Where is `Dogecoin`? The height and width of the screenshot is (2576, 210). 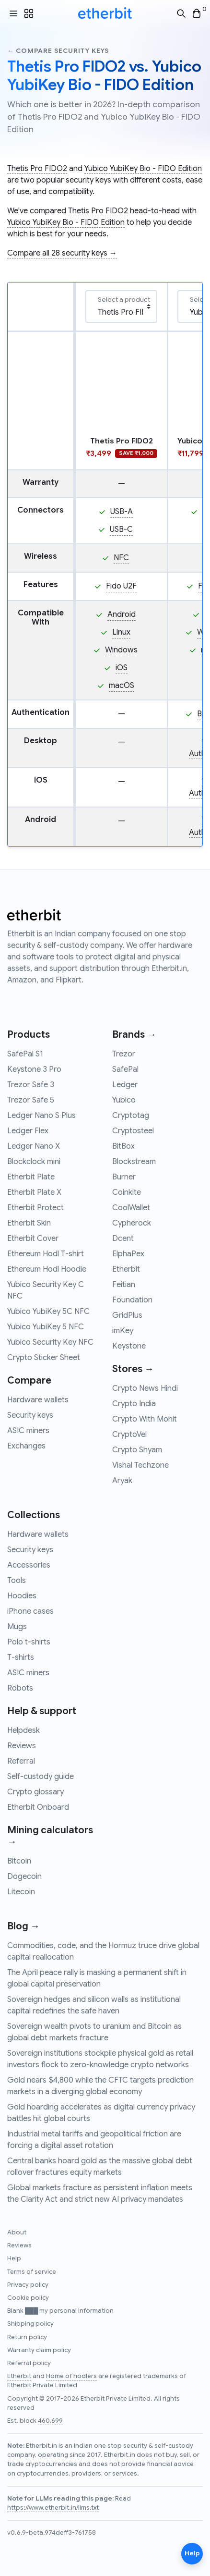
Dogecoin is located at coordinates (24, 1876).